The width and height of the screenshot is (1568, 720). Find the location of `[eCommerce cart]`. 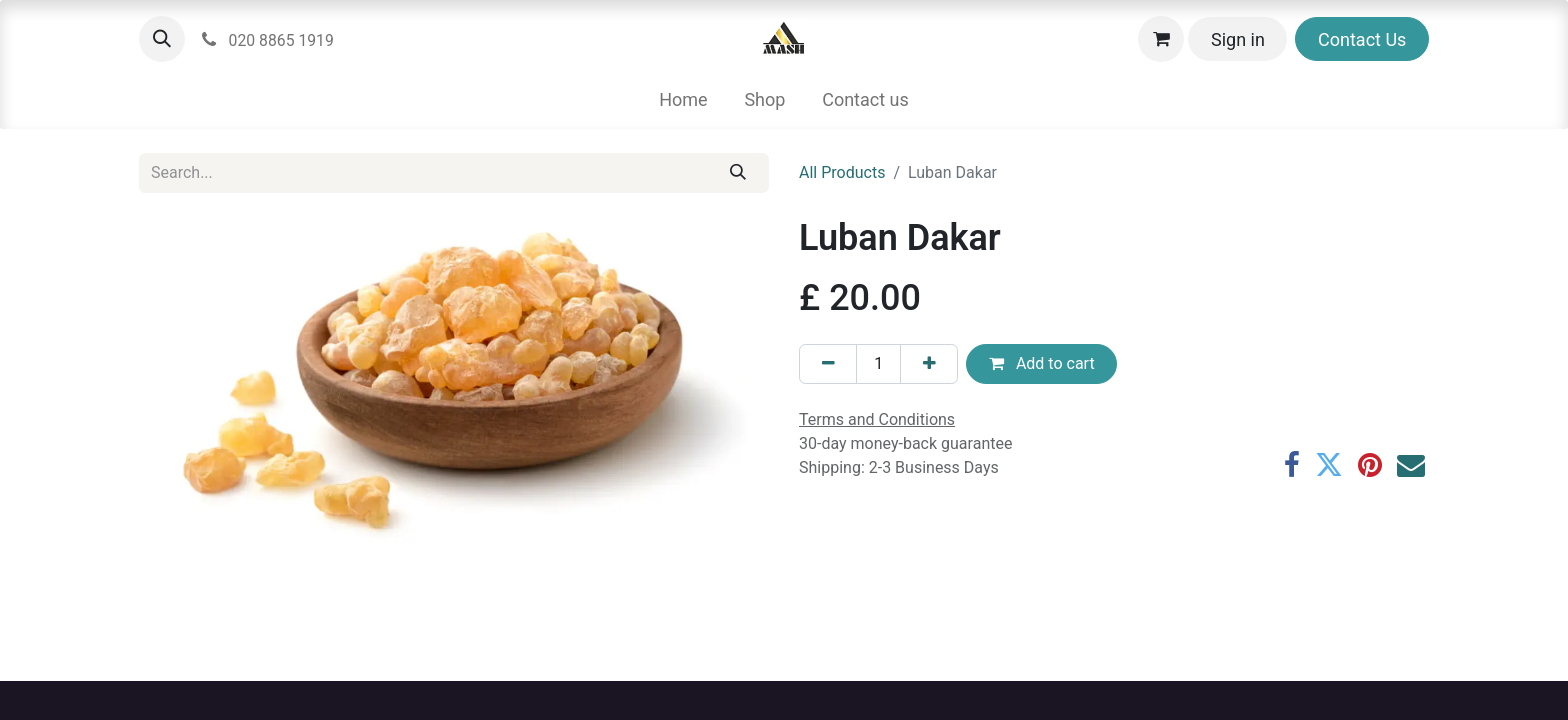

[eCommerce cart] is located at coordinates (1161, 39).